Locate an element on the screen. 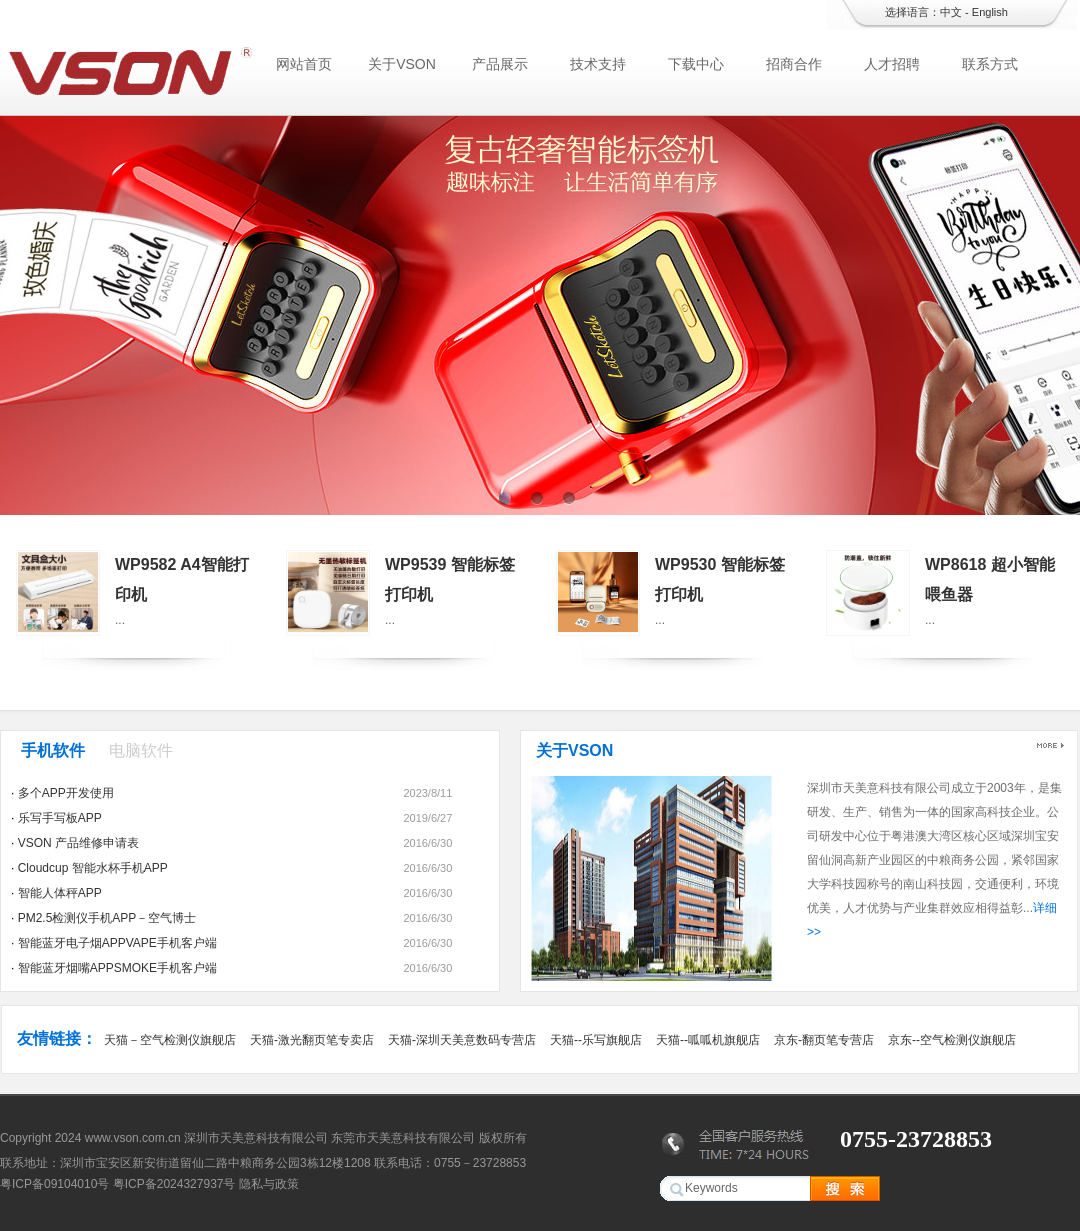  English is located at coordinates (990, 12).